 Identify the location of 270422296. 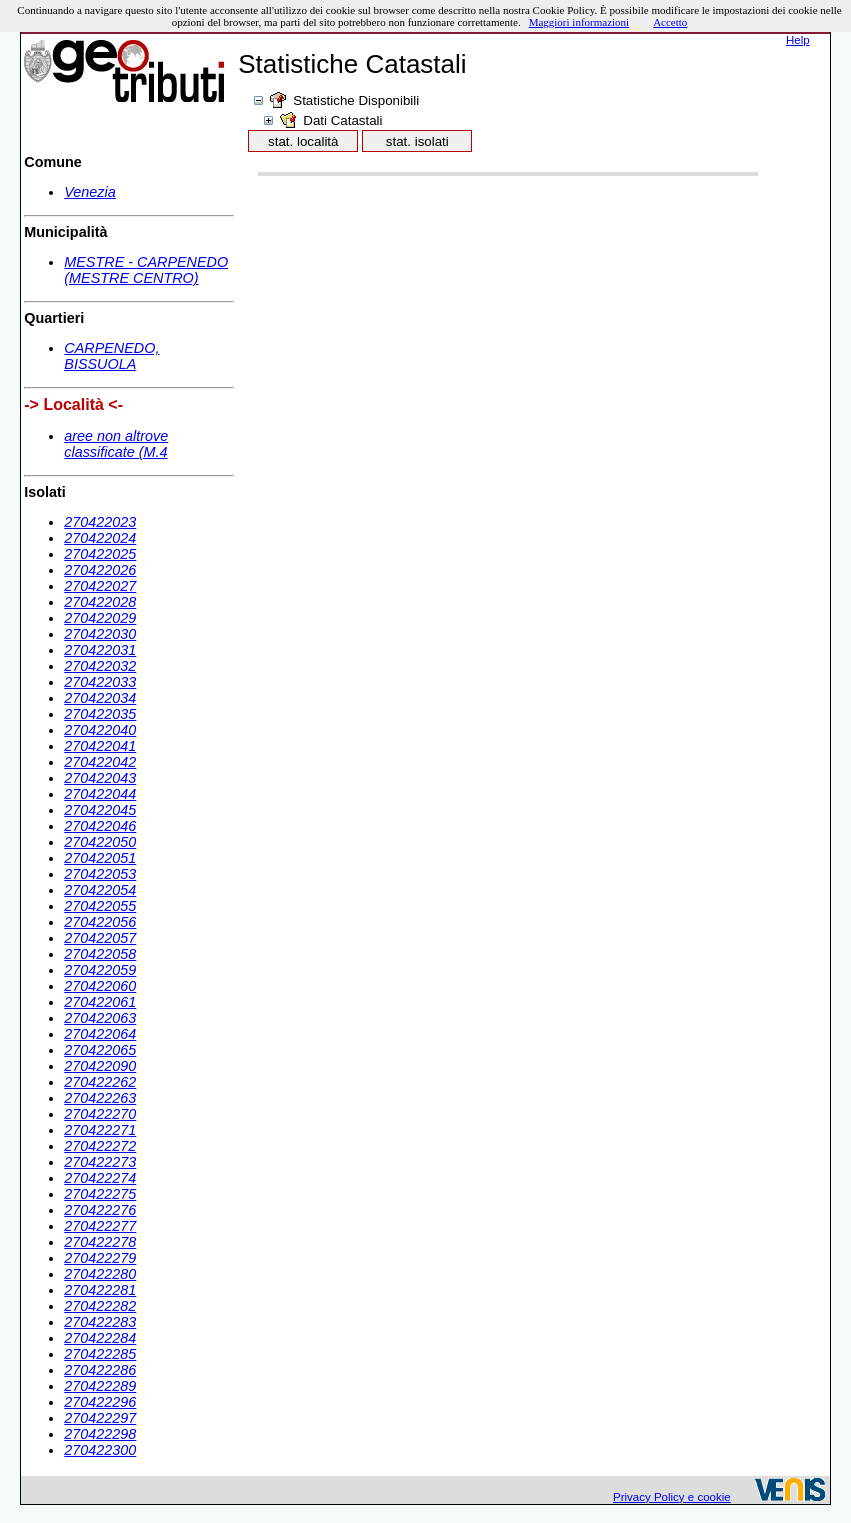
(100, 1402).